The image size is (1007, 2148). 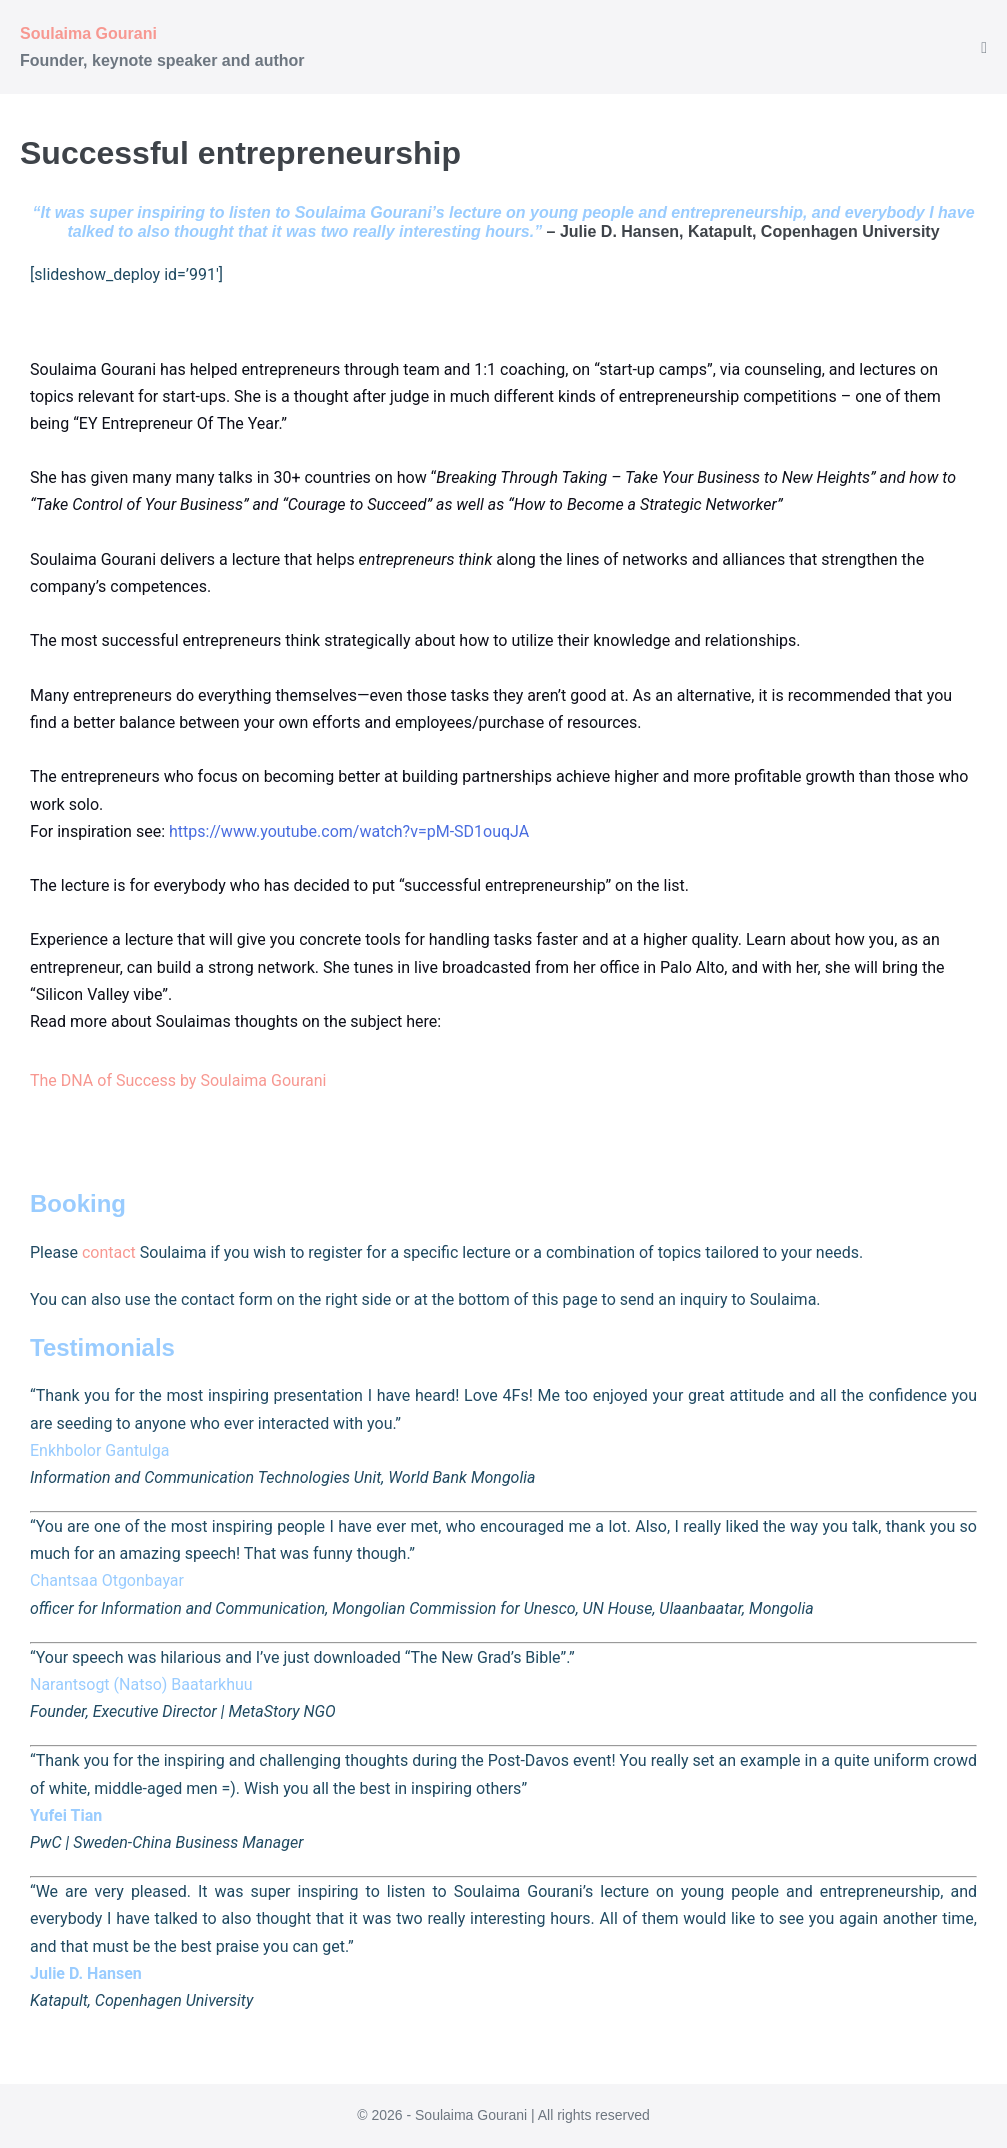 I want to click on Soulaima Gourani, so click(x=88, y=33).